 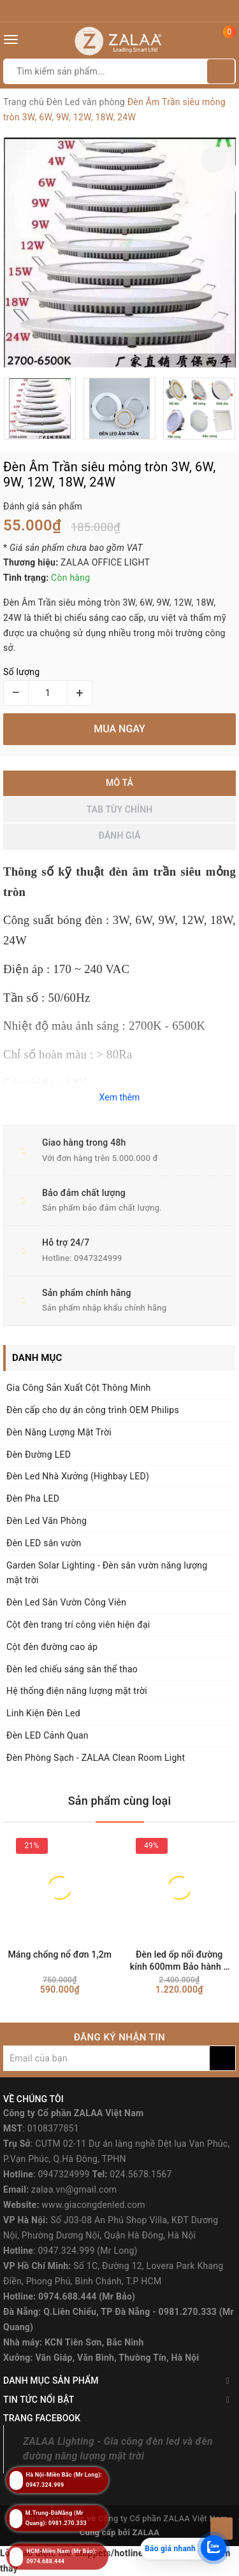 What do you see at coordinates (77, 1476) in the screenshot?
I see `Đèn Led Nhà Xưởng (Highbay LED)` at bounding box center [77, 1476].